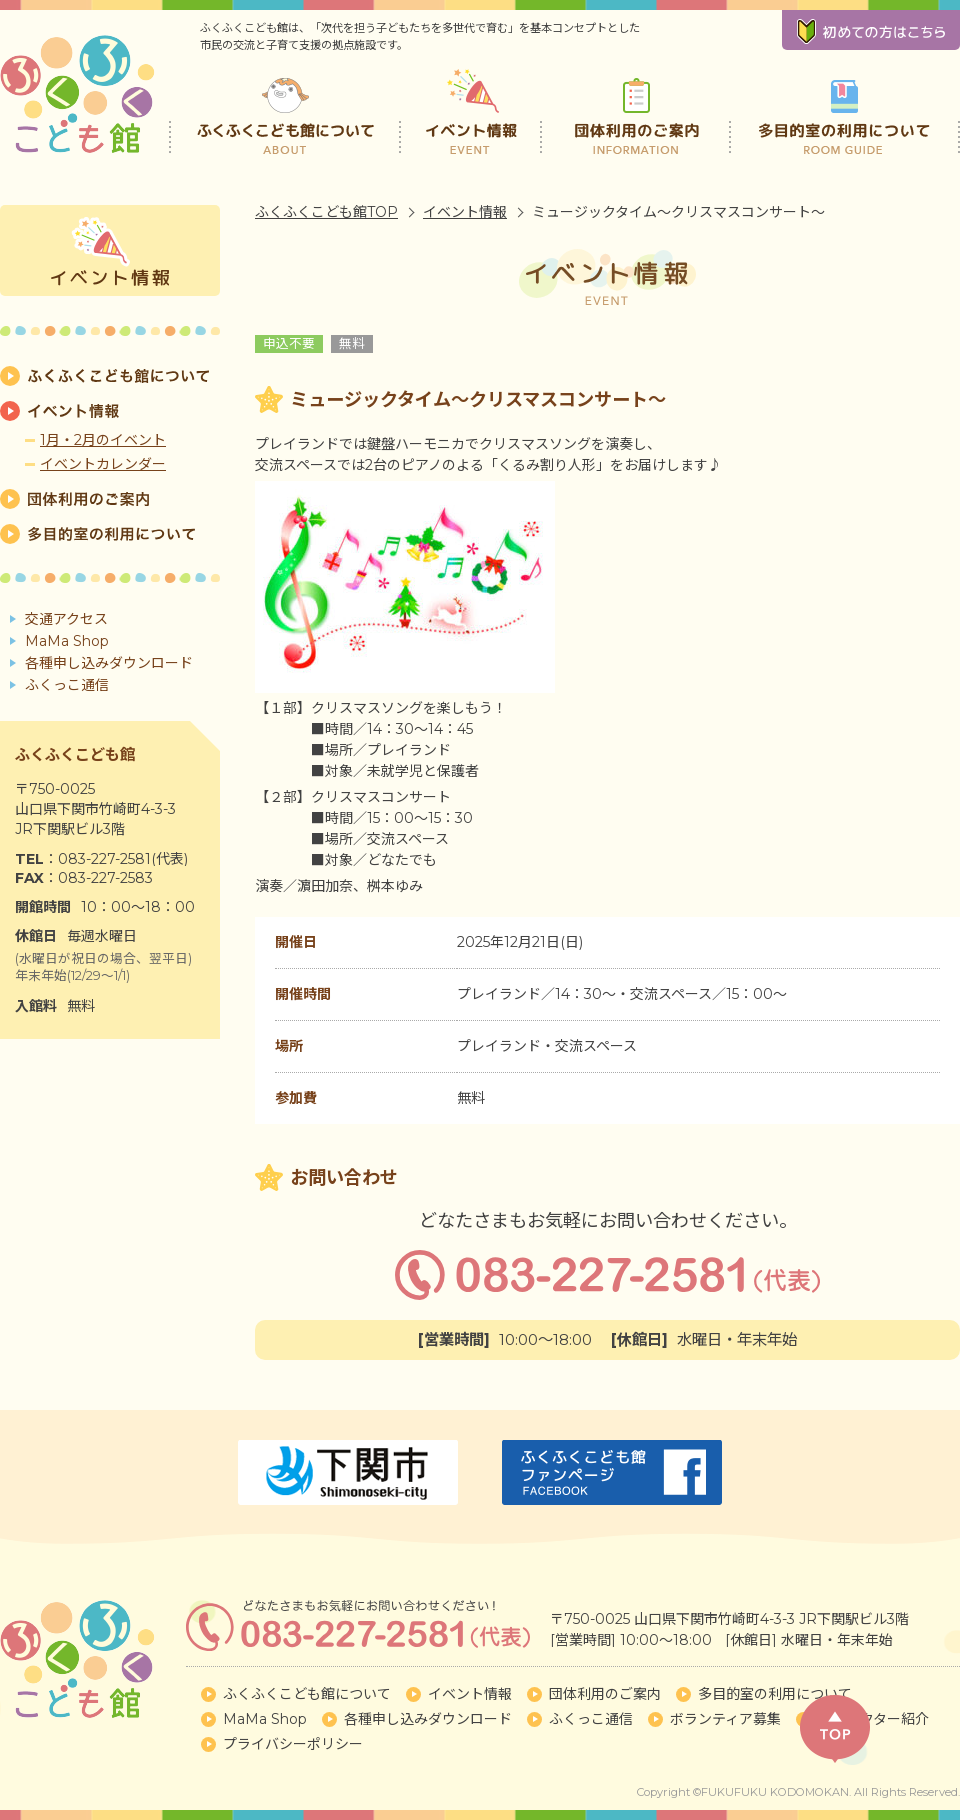 This screenshot has width=960, height=1820. I want to click on イベント情報, so click(472, 110).